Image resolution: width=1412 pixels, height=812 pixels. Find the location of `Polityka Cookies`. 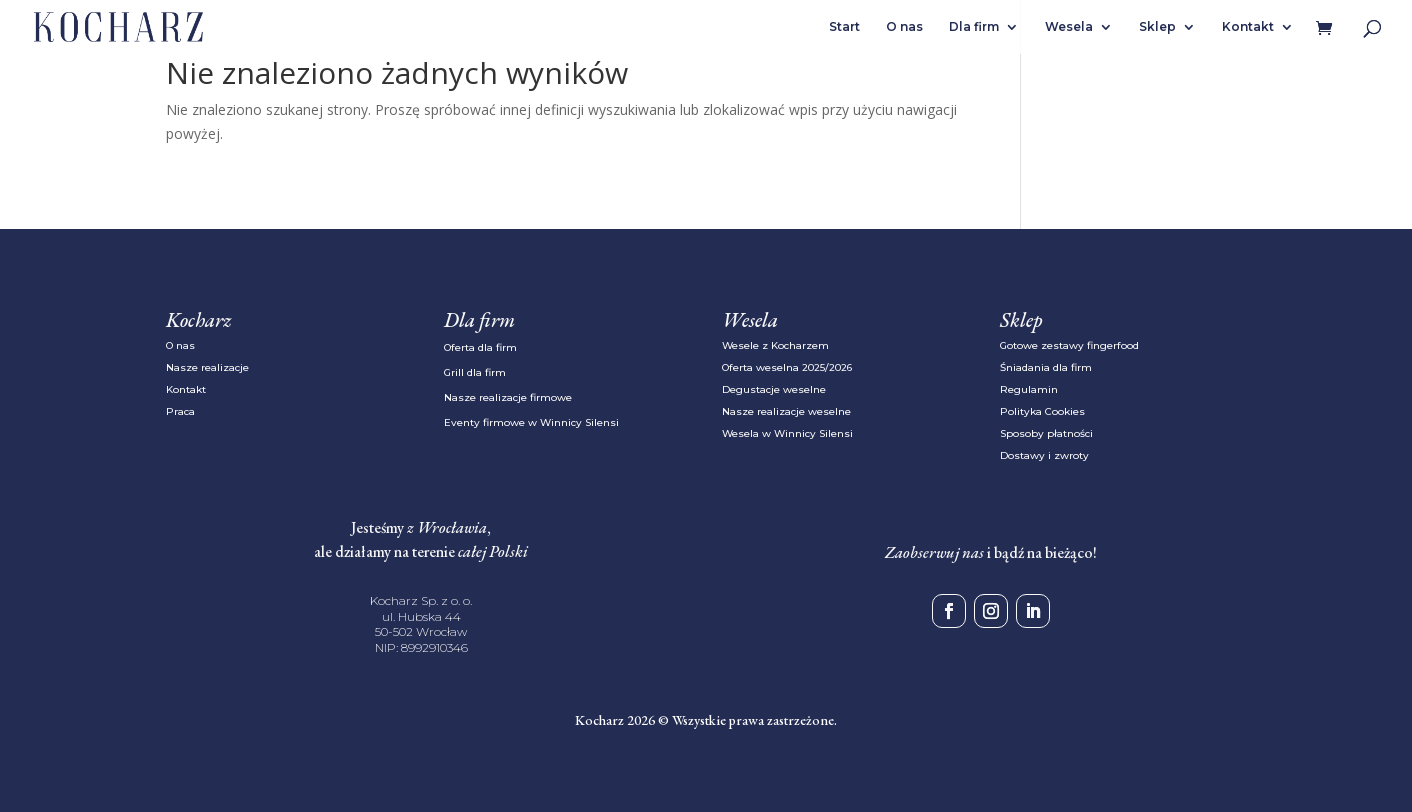

Polityka Cookies is located at coordinates (1042, 411).